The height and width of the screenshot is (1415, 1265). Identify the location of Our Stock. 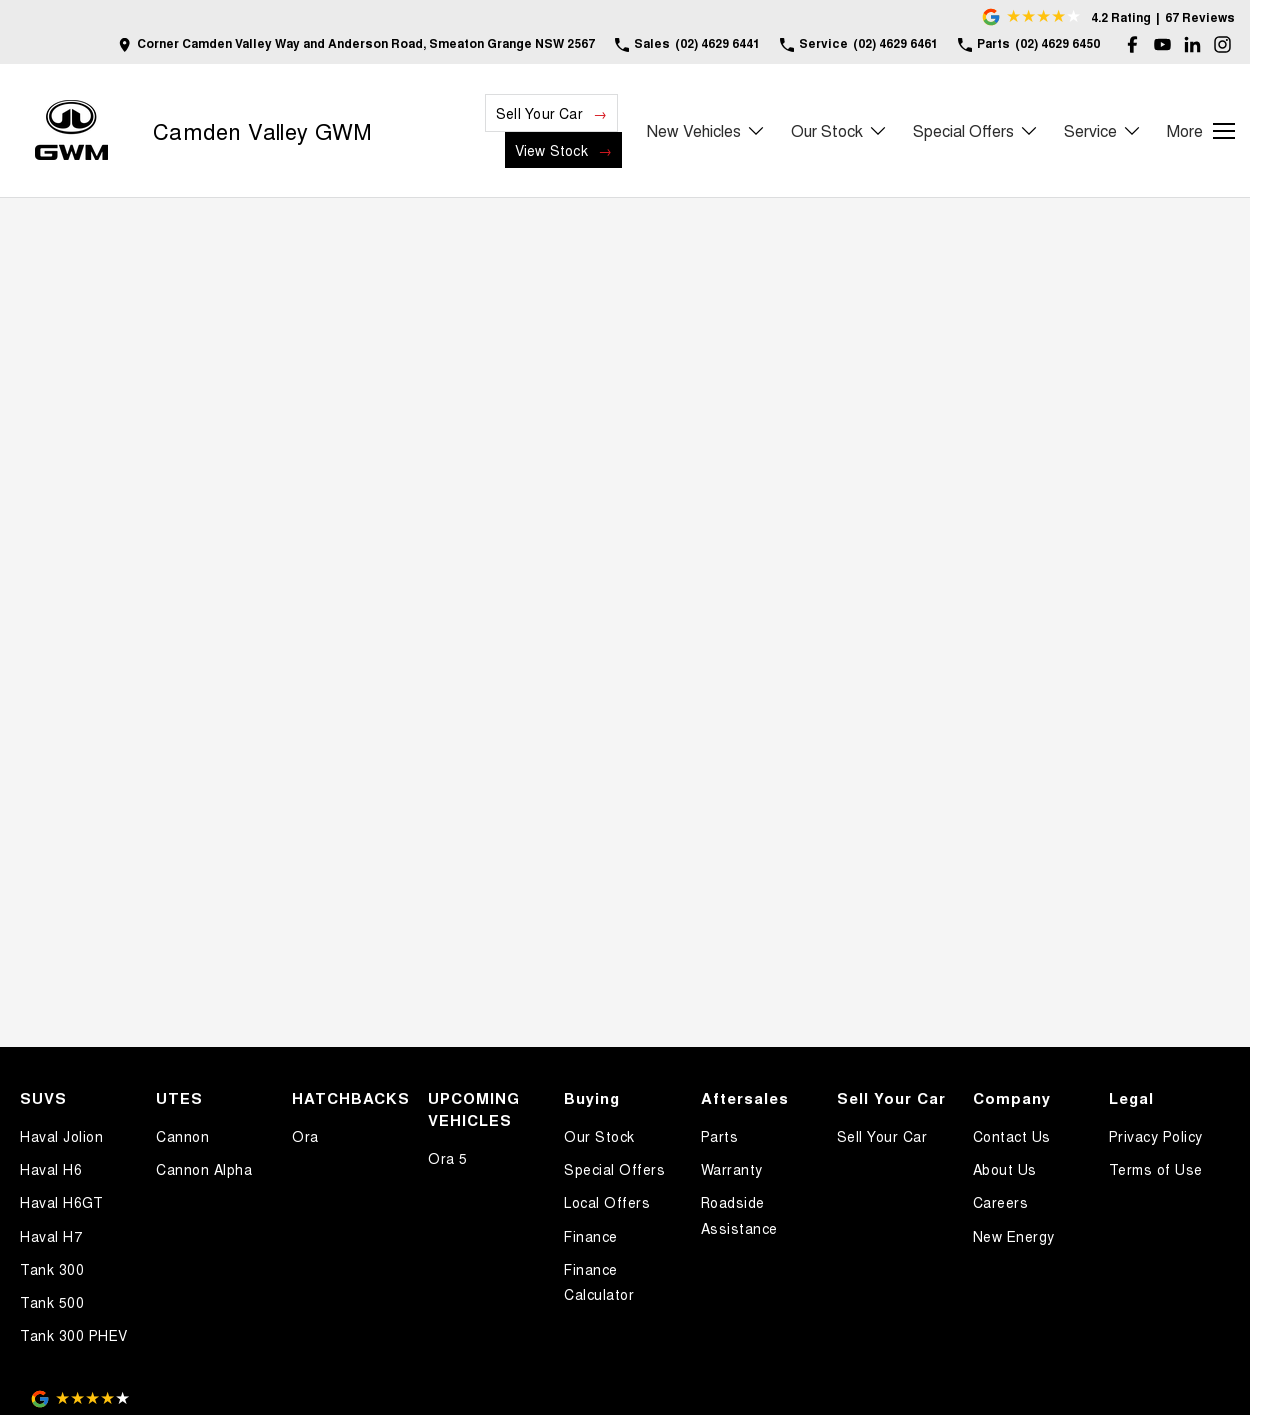
(599, 1136).